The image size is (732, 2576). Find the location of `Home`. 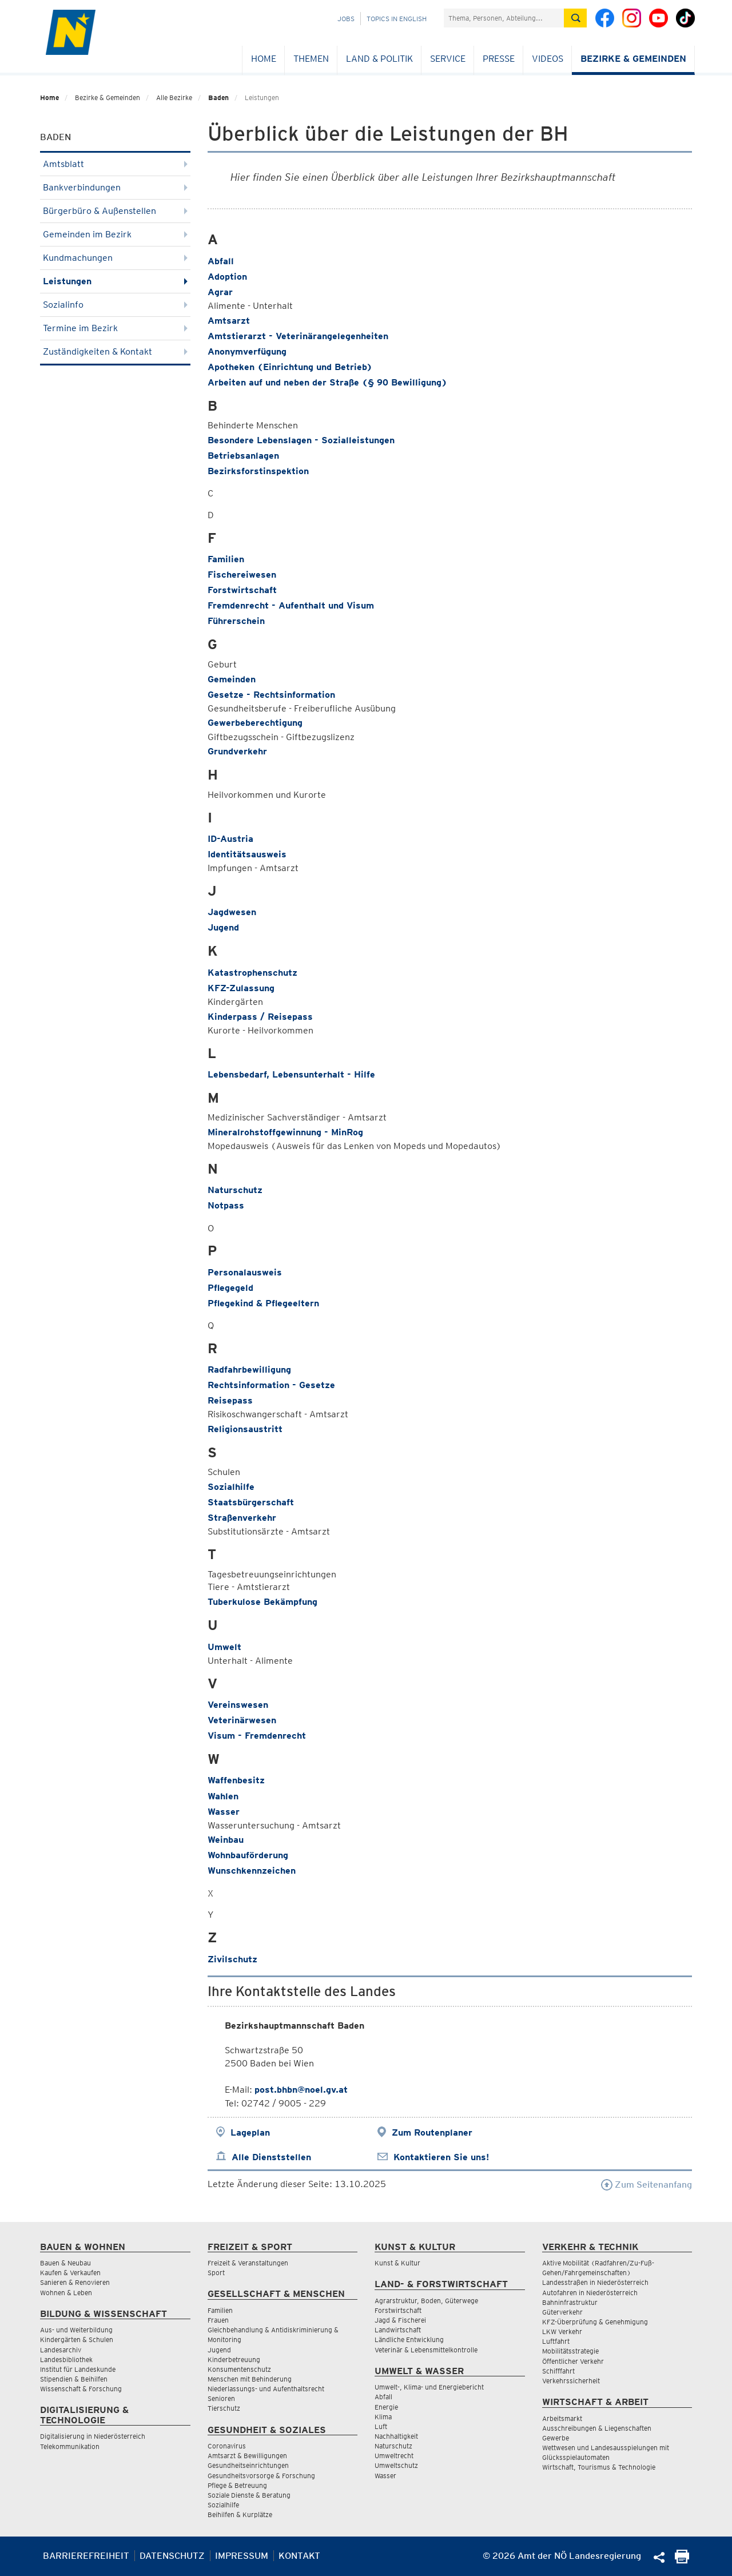

Home is located at coordinates (263, 58).